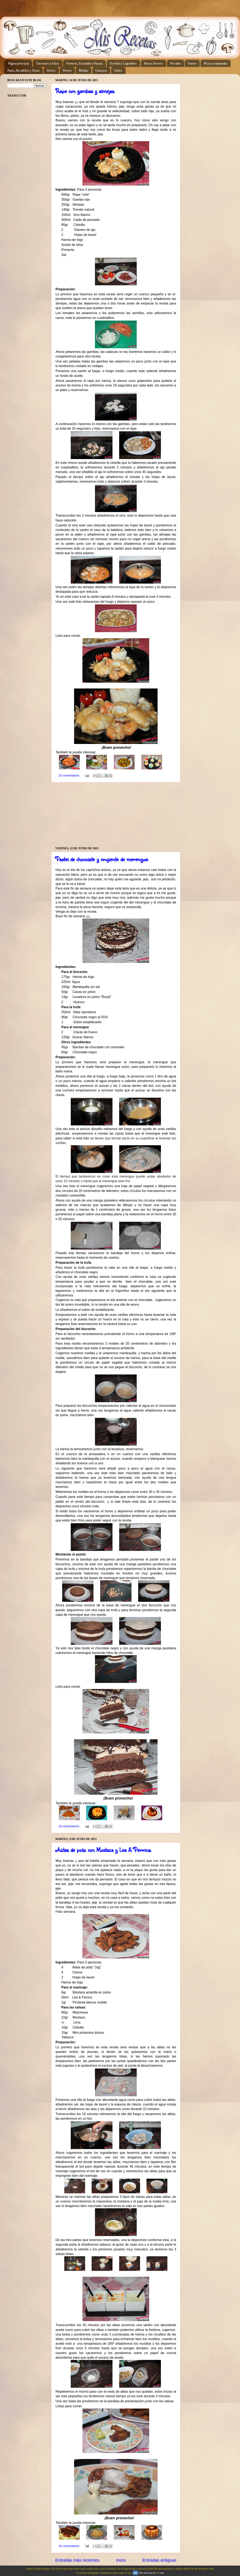  Describe the element at coordinates (69, 2546) in the screenshot. I see `16 comentarios:` at that location.